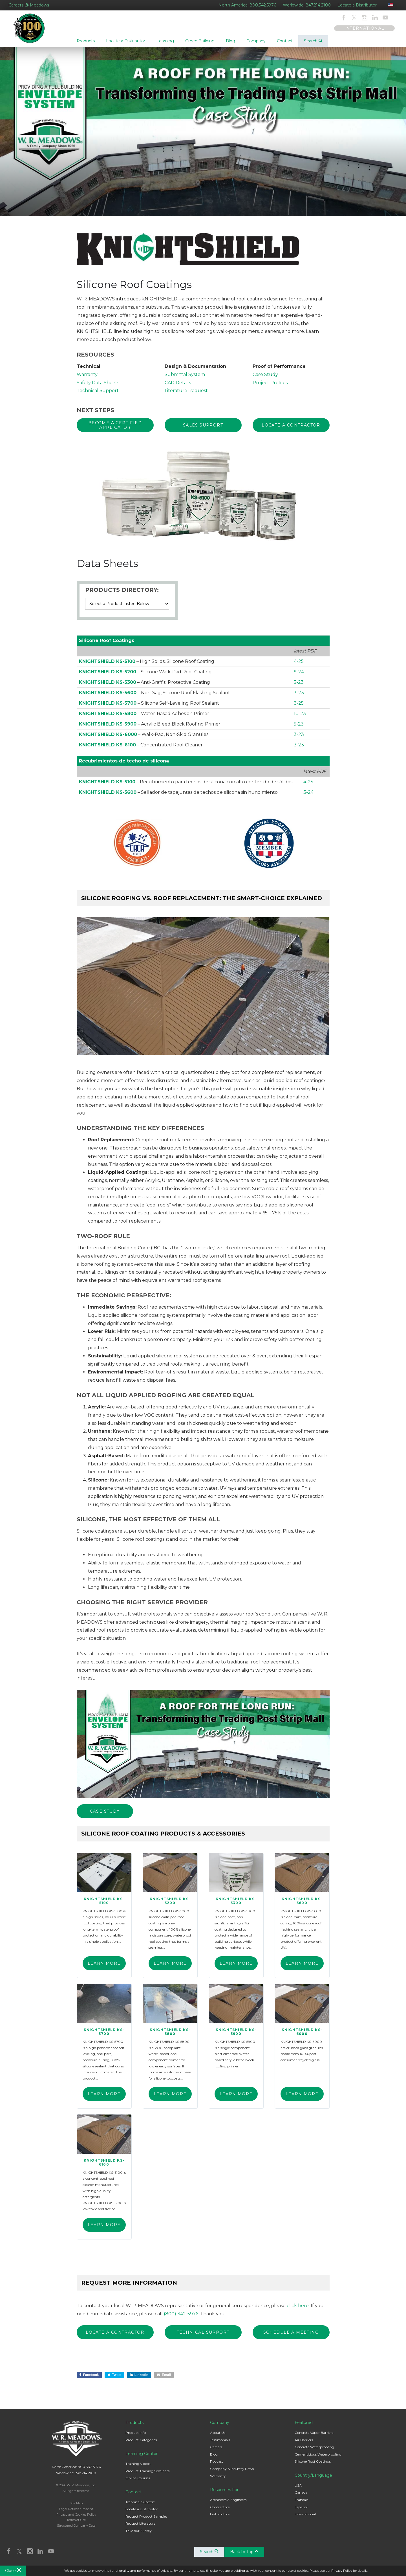 Image resolution: width=406 pixels, height=2576 pixels. What do you see at coordinates (107, 707) in the screenshot?
I see `KNIGHTSHIELD KS-5700` at bounding box center [107, 707].